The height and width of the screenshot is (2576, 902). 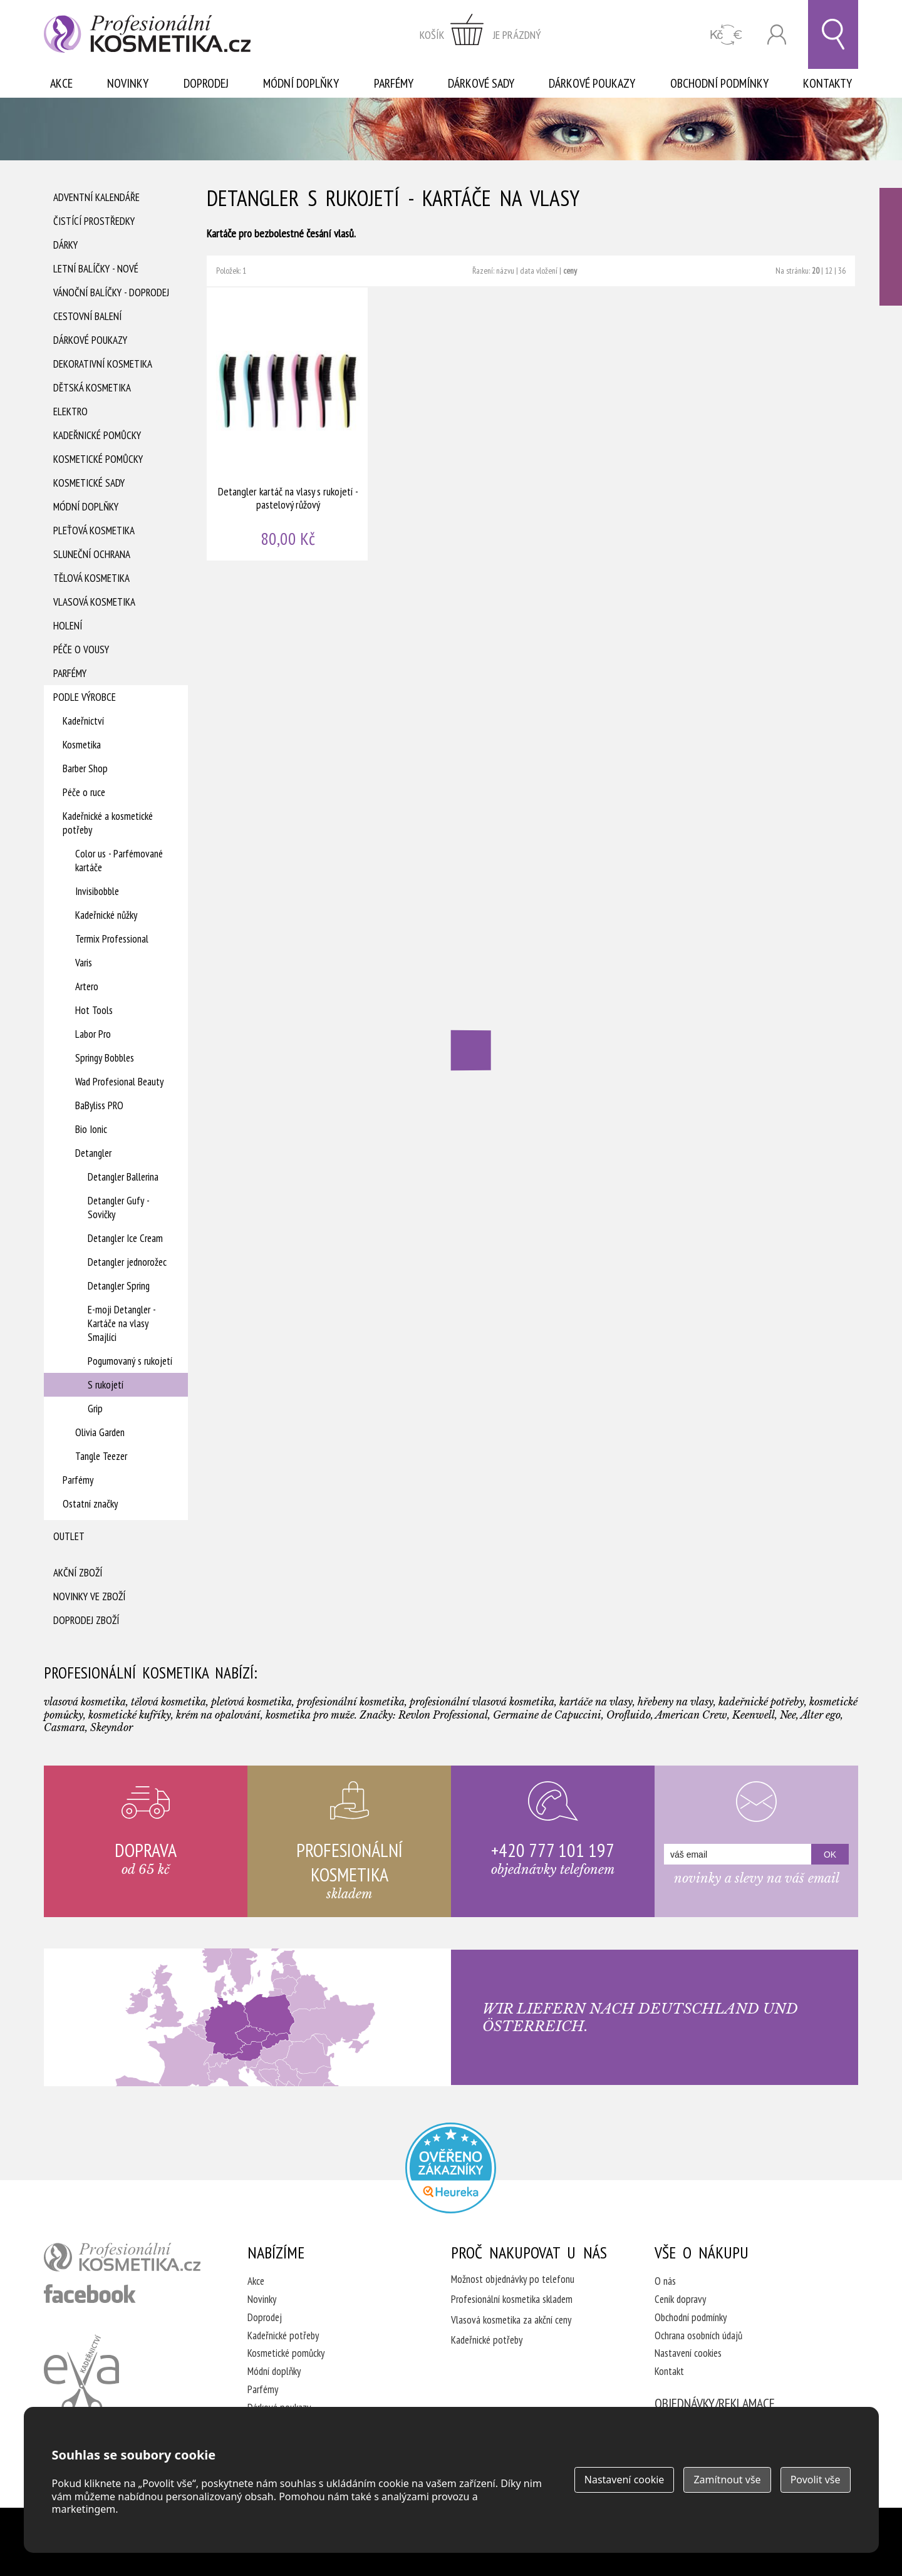 What do you see at coordinates (101, 1456) in the screenshot?
I see `Tangle Teezer` at bounding box center [101, 1456].